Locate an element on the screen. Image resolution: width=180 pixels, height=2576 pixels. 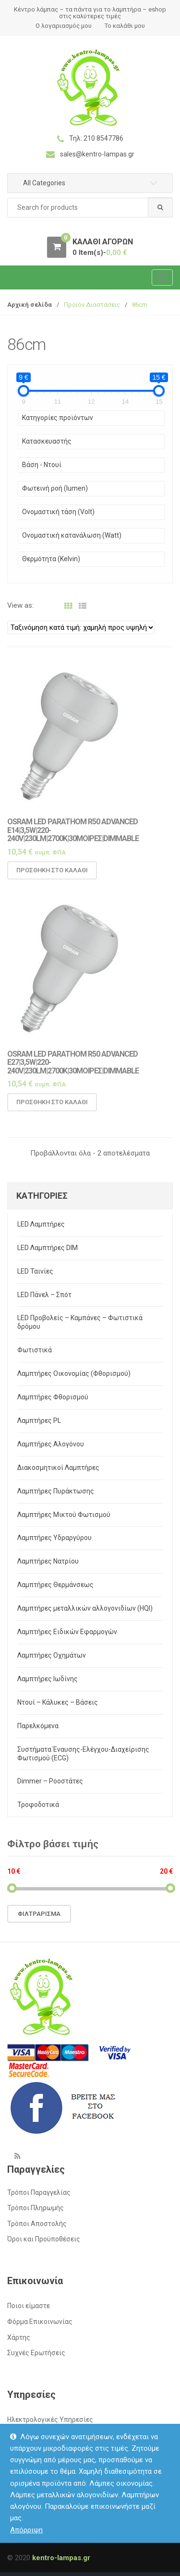
Όροι και Προϋποθέσεις is located at coordinates (43, 2239).